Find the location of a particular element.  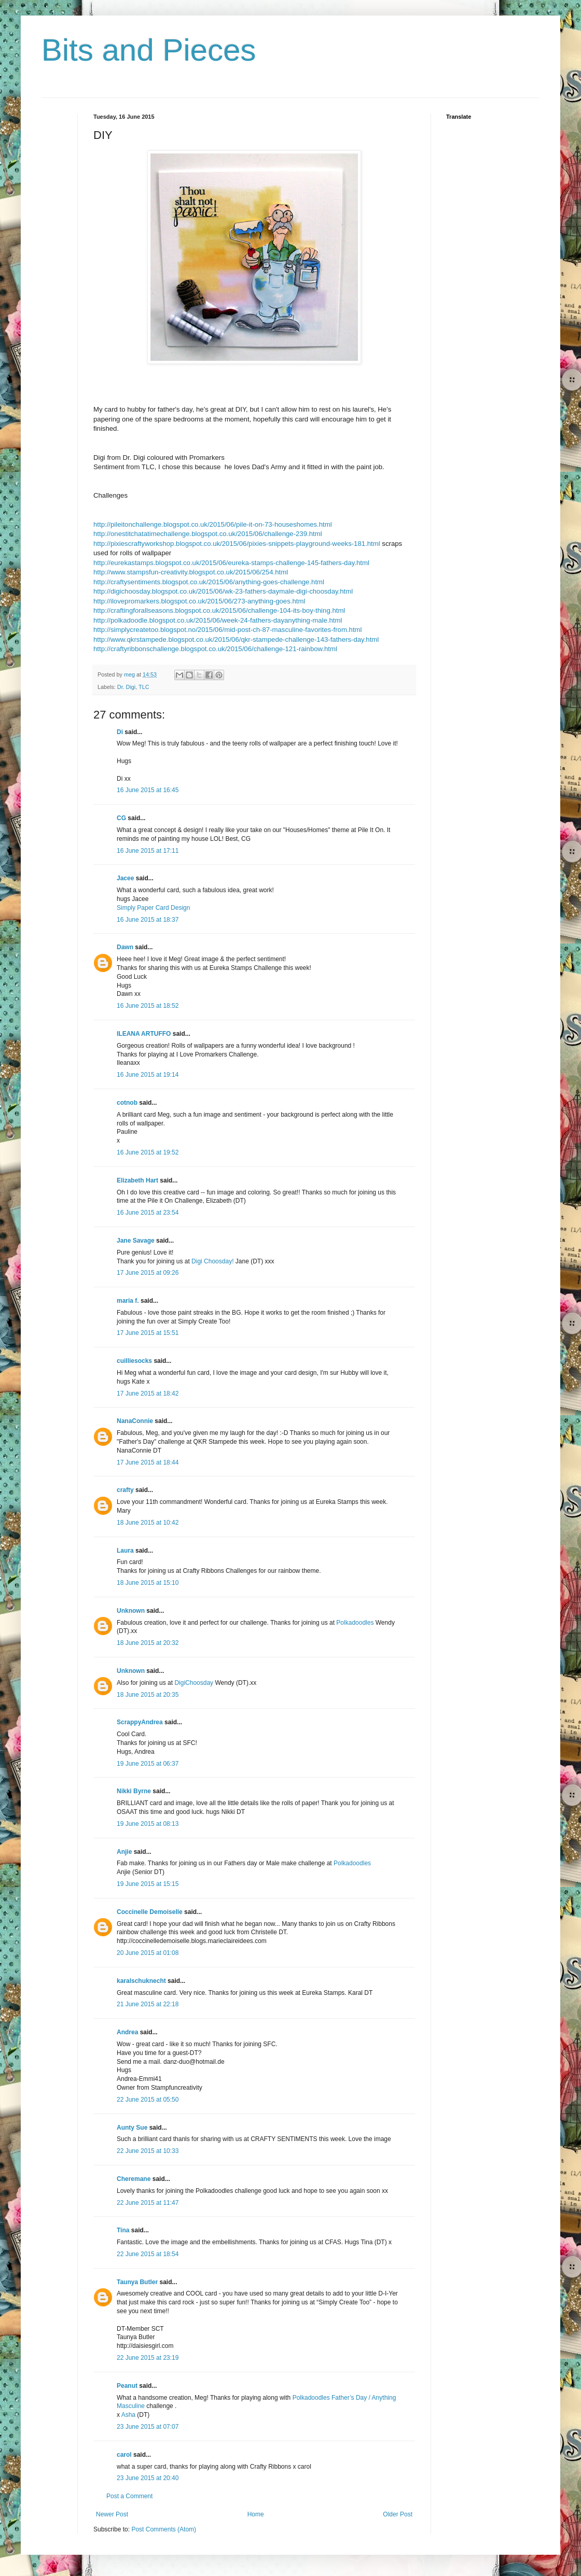

Older Post is located at coordinates (397, 2514).